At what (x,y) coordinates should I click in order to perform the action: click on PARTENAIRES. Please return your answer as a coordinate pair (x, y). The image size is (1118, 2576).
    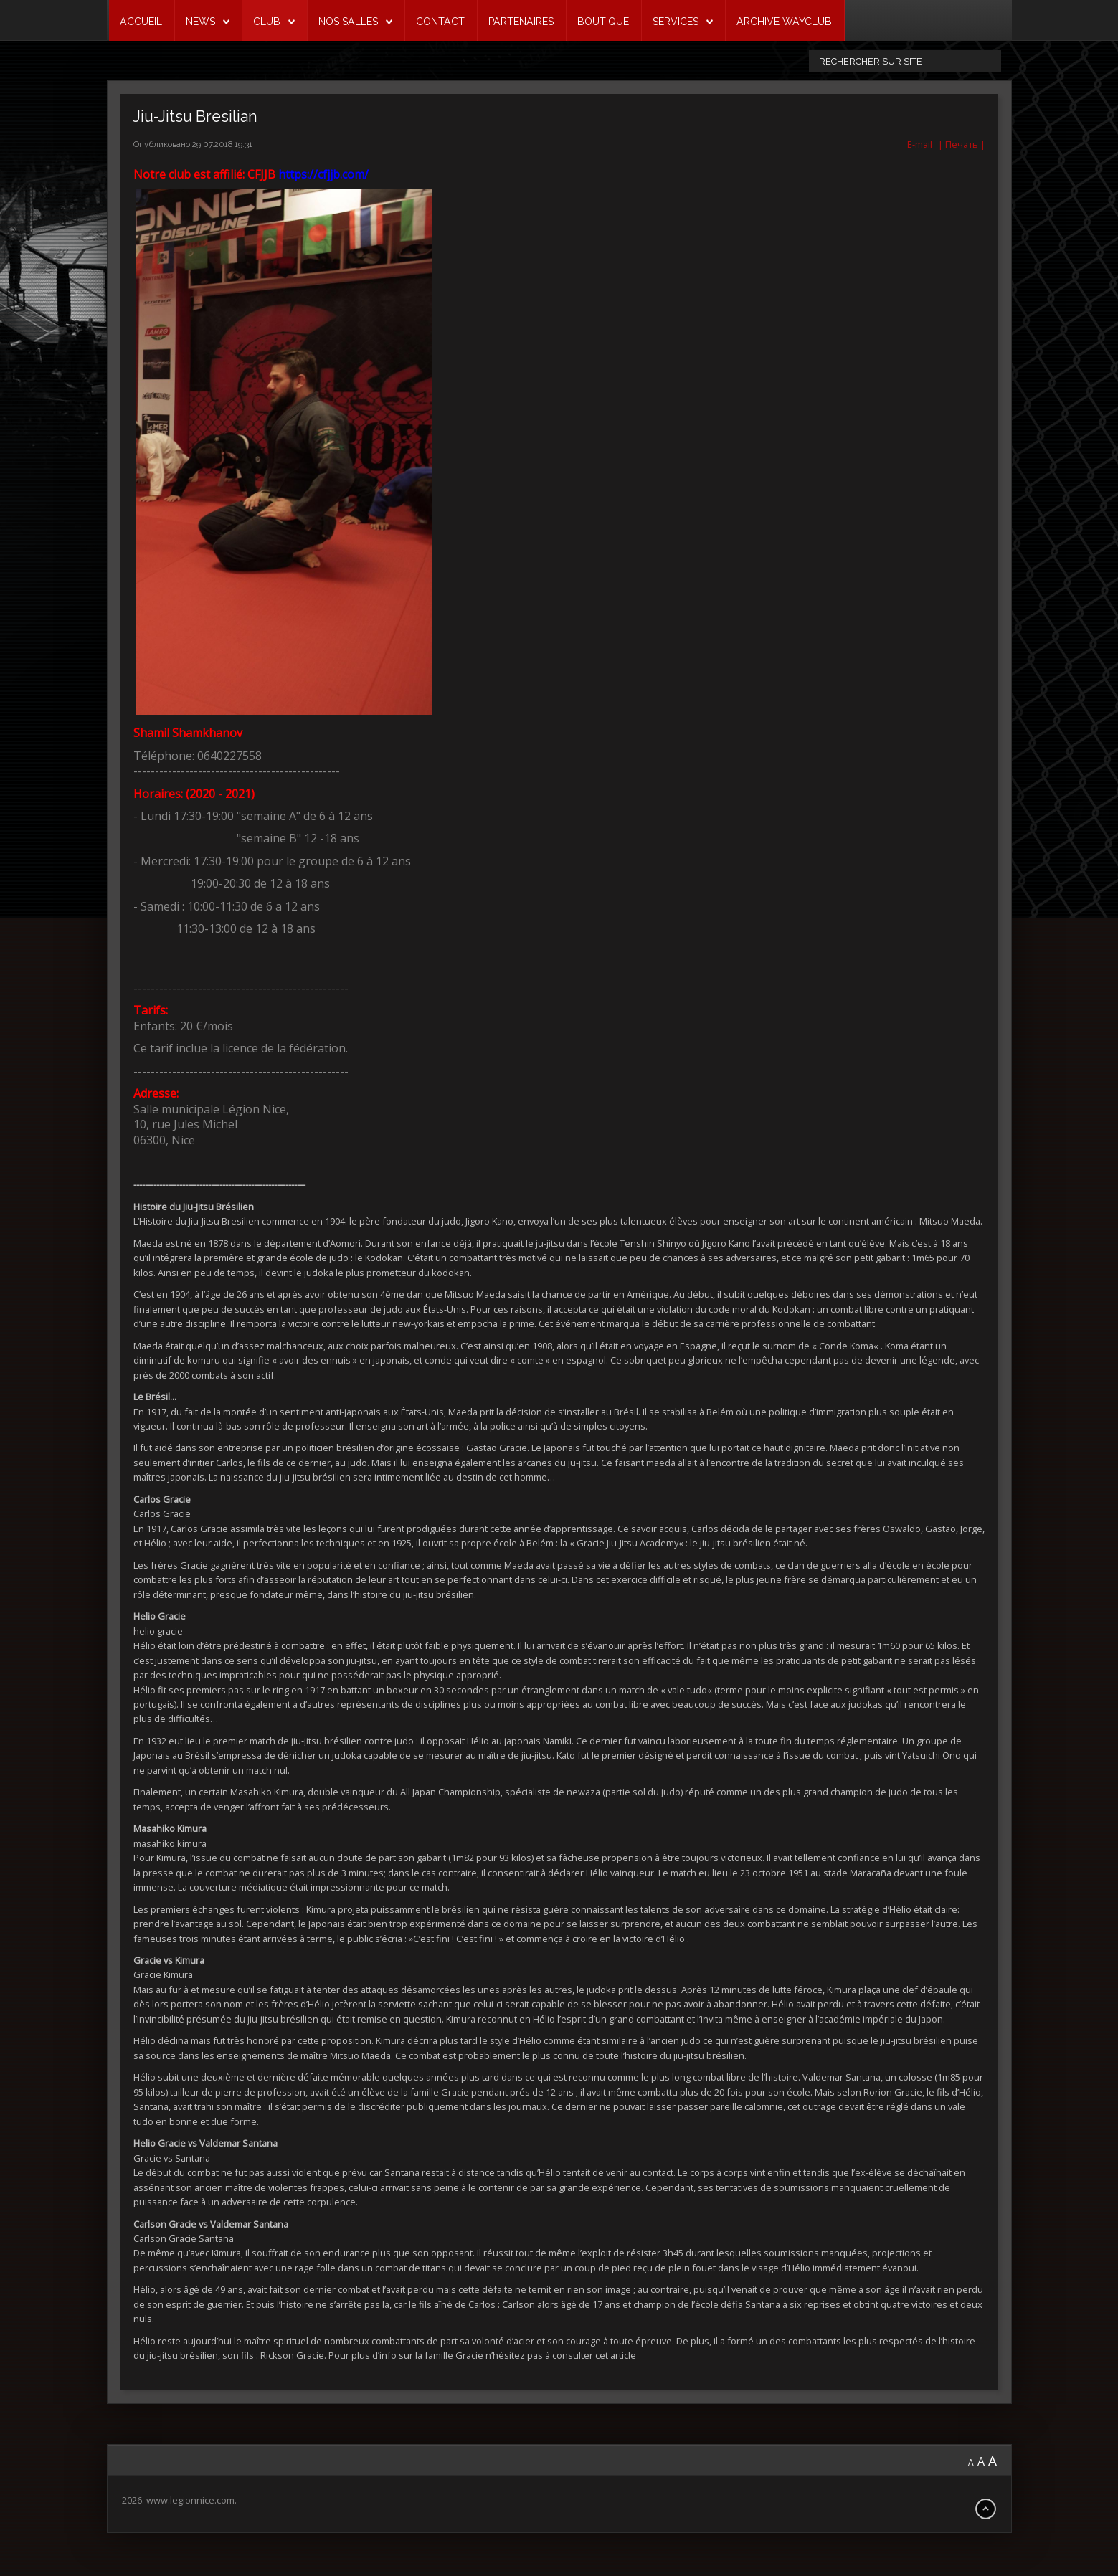
    Looking at the image, I should click on (521, 21).